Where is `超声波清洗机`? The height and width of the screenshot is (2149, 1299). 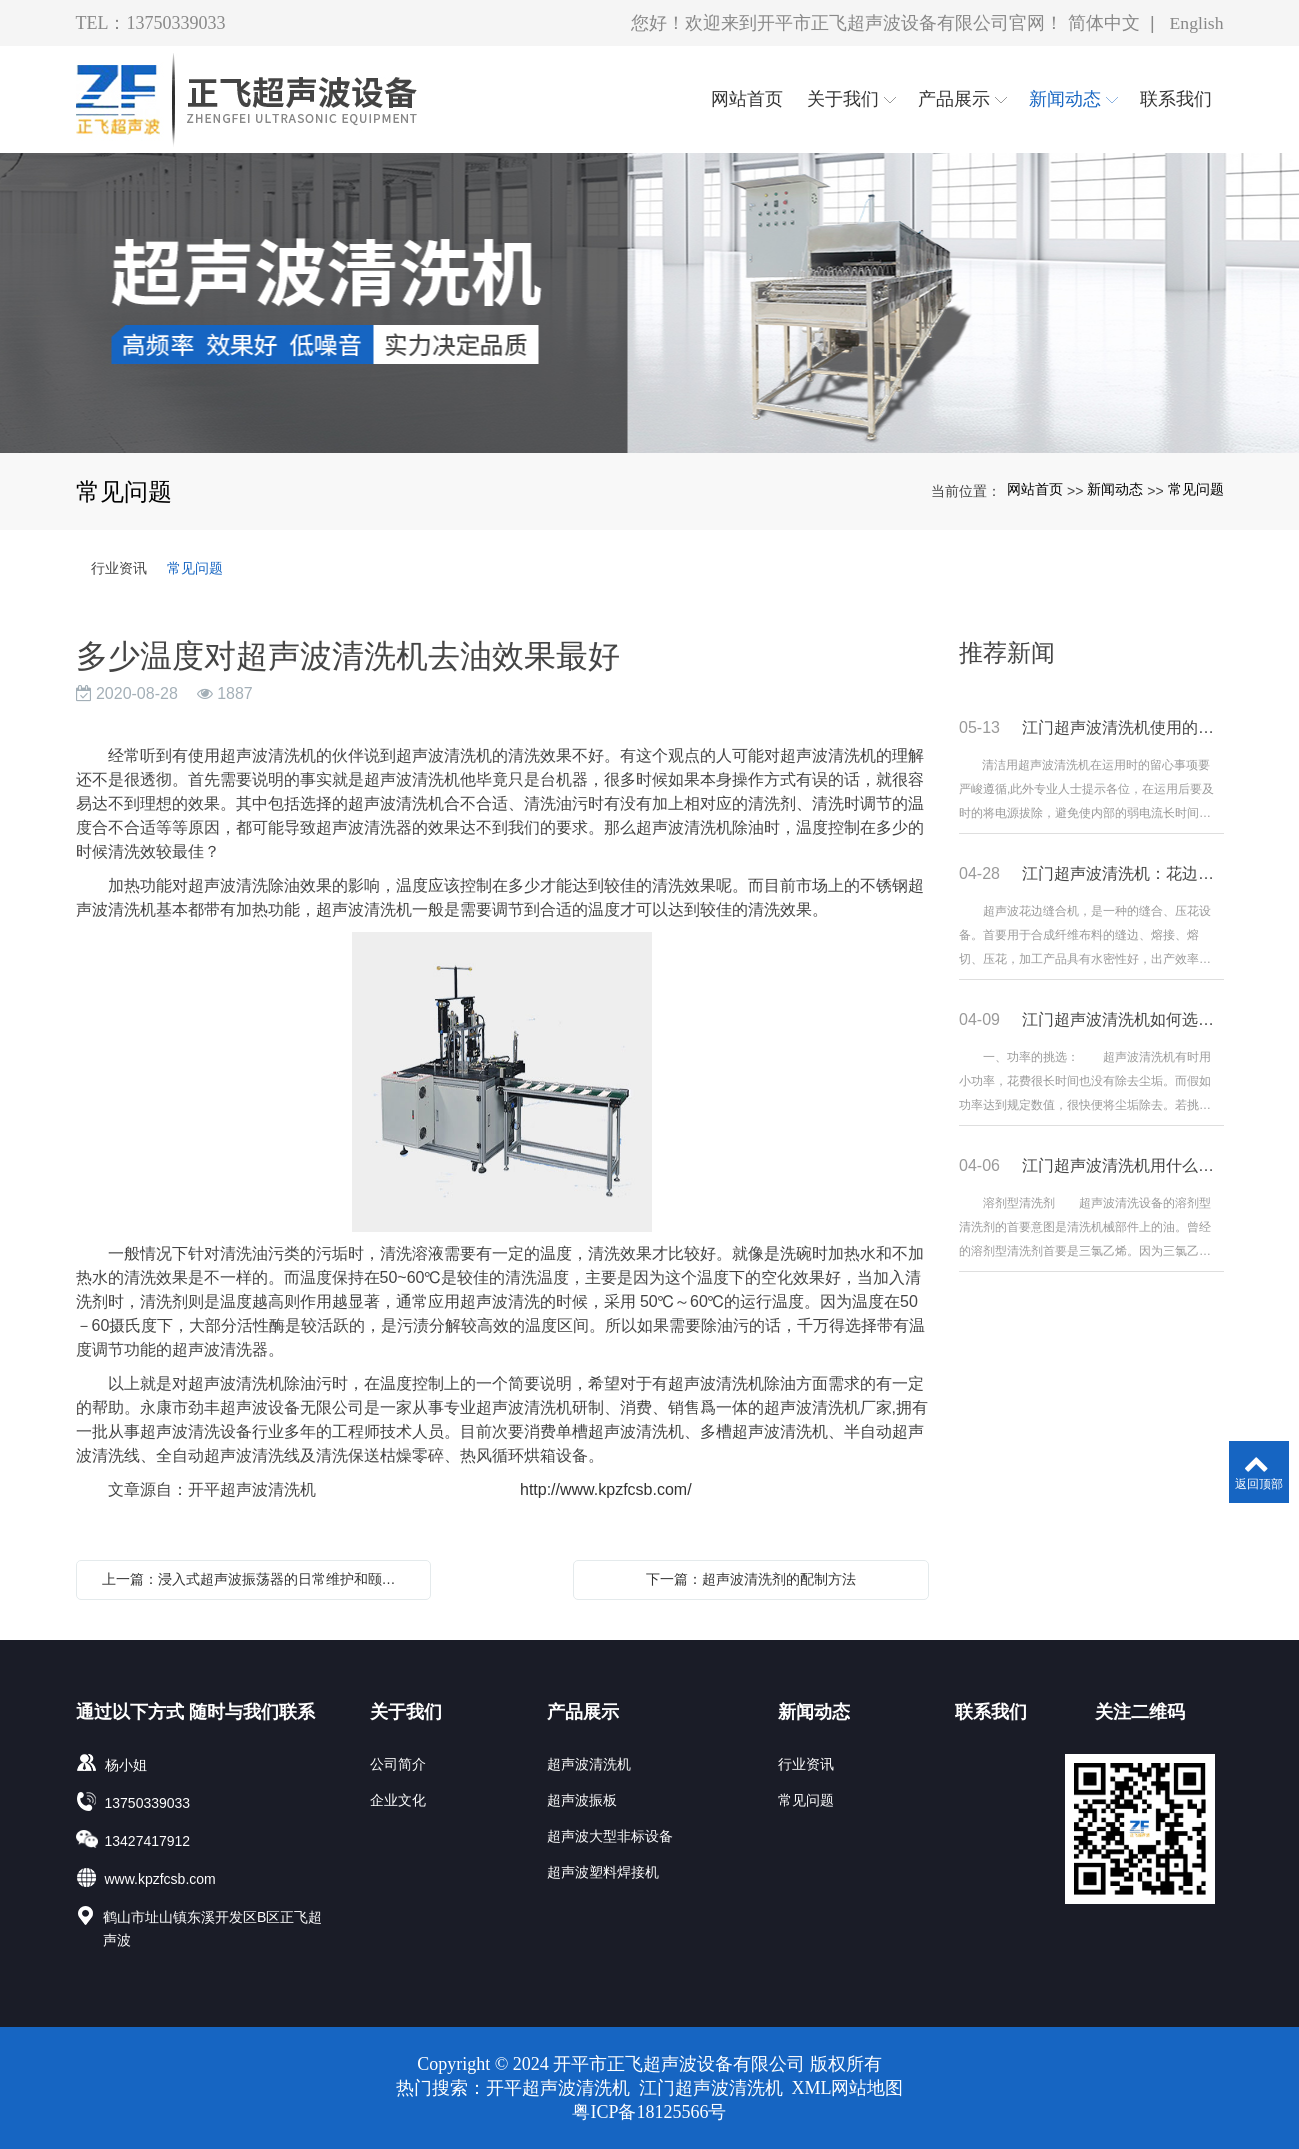 超声波清洗机 is located at coordinates (589, 1764).